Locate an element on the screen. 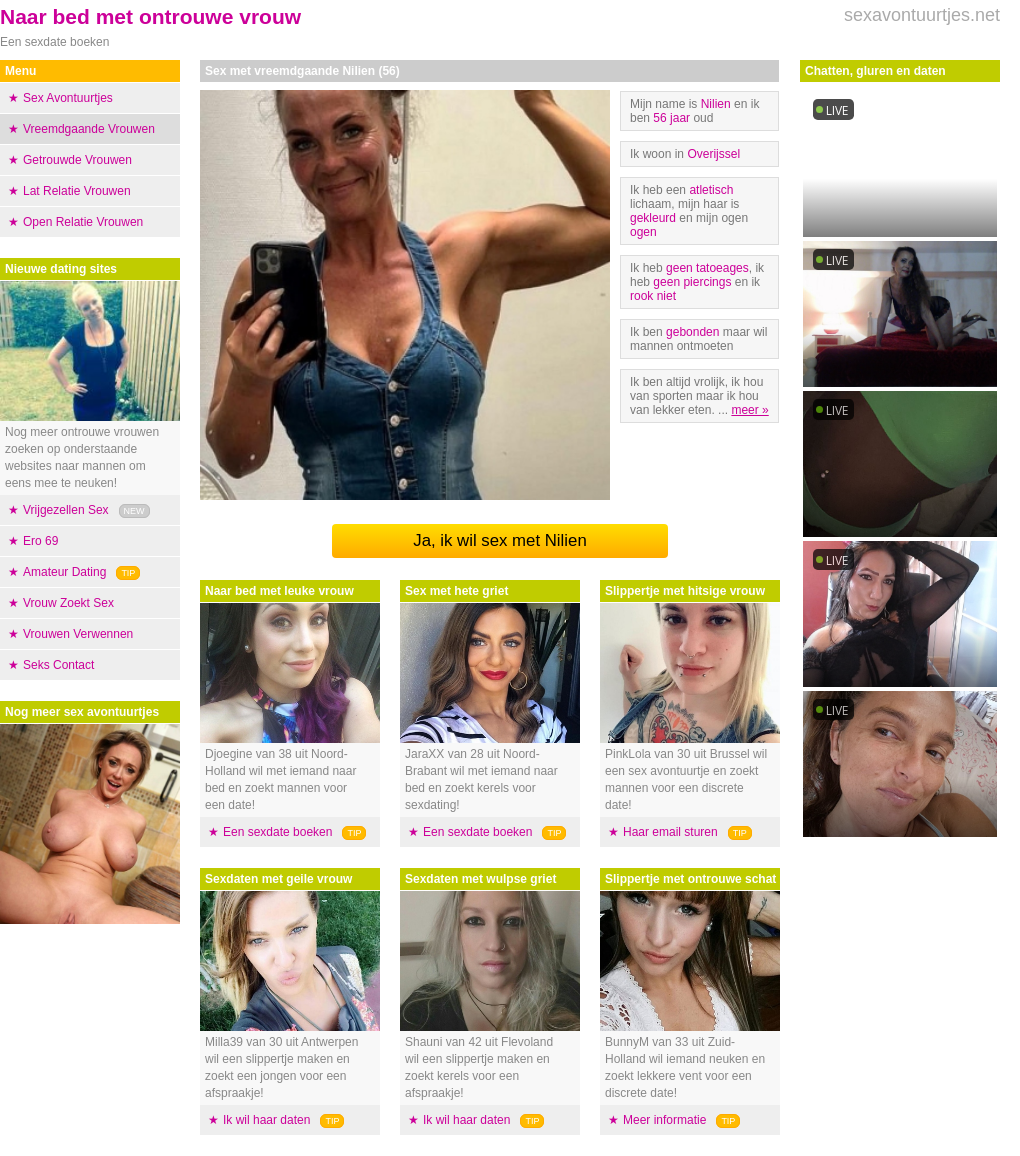 This screenshot has width=1020, height=1156. Haar email sturen is located at coordinates (670, 832).